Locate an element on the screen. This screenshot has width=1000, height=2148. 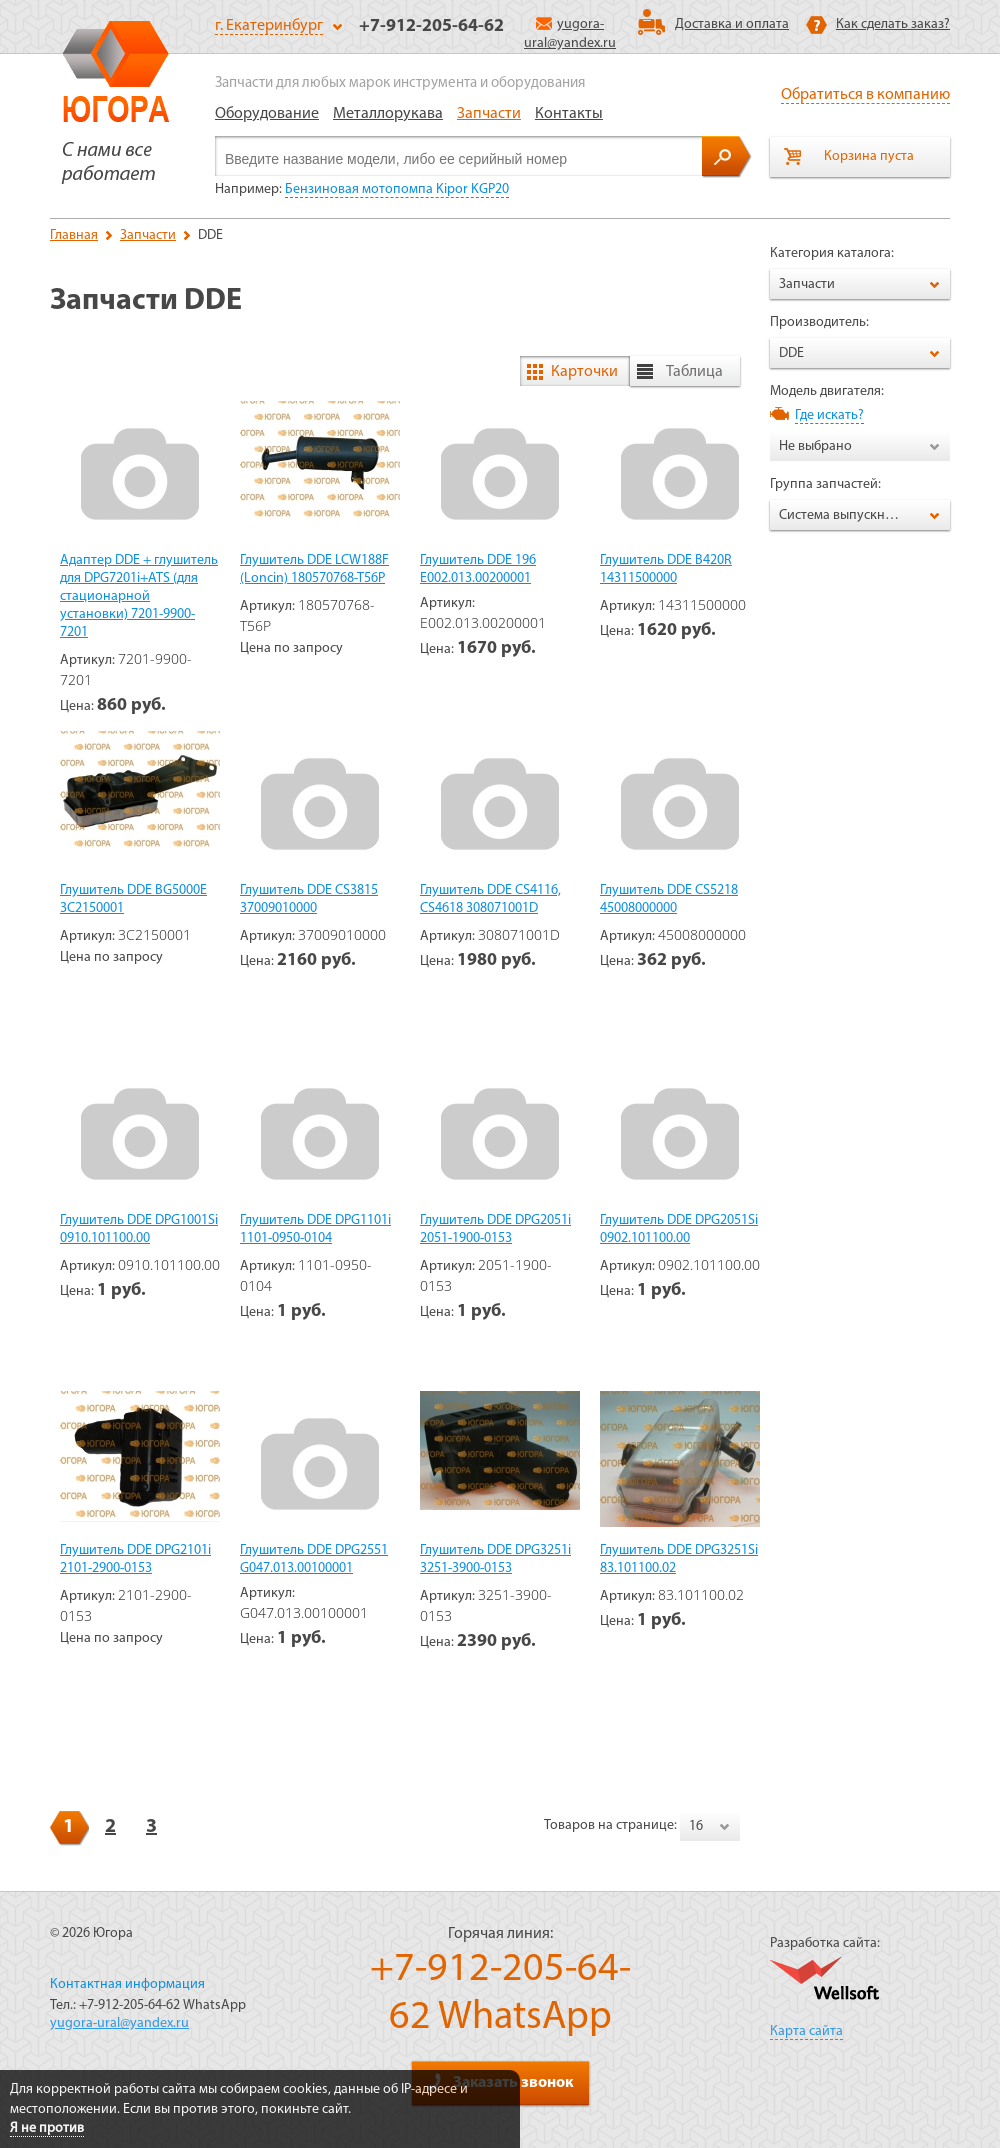
Глушитель DDE BG5000E 3C2150001 is located at coordinates (133, 899).